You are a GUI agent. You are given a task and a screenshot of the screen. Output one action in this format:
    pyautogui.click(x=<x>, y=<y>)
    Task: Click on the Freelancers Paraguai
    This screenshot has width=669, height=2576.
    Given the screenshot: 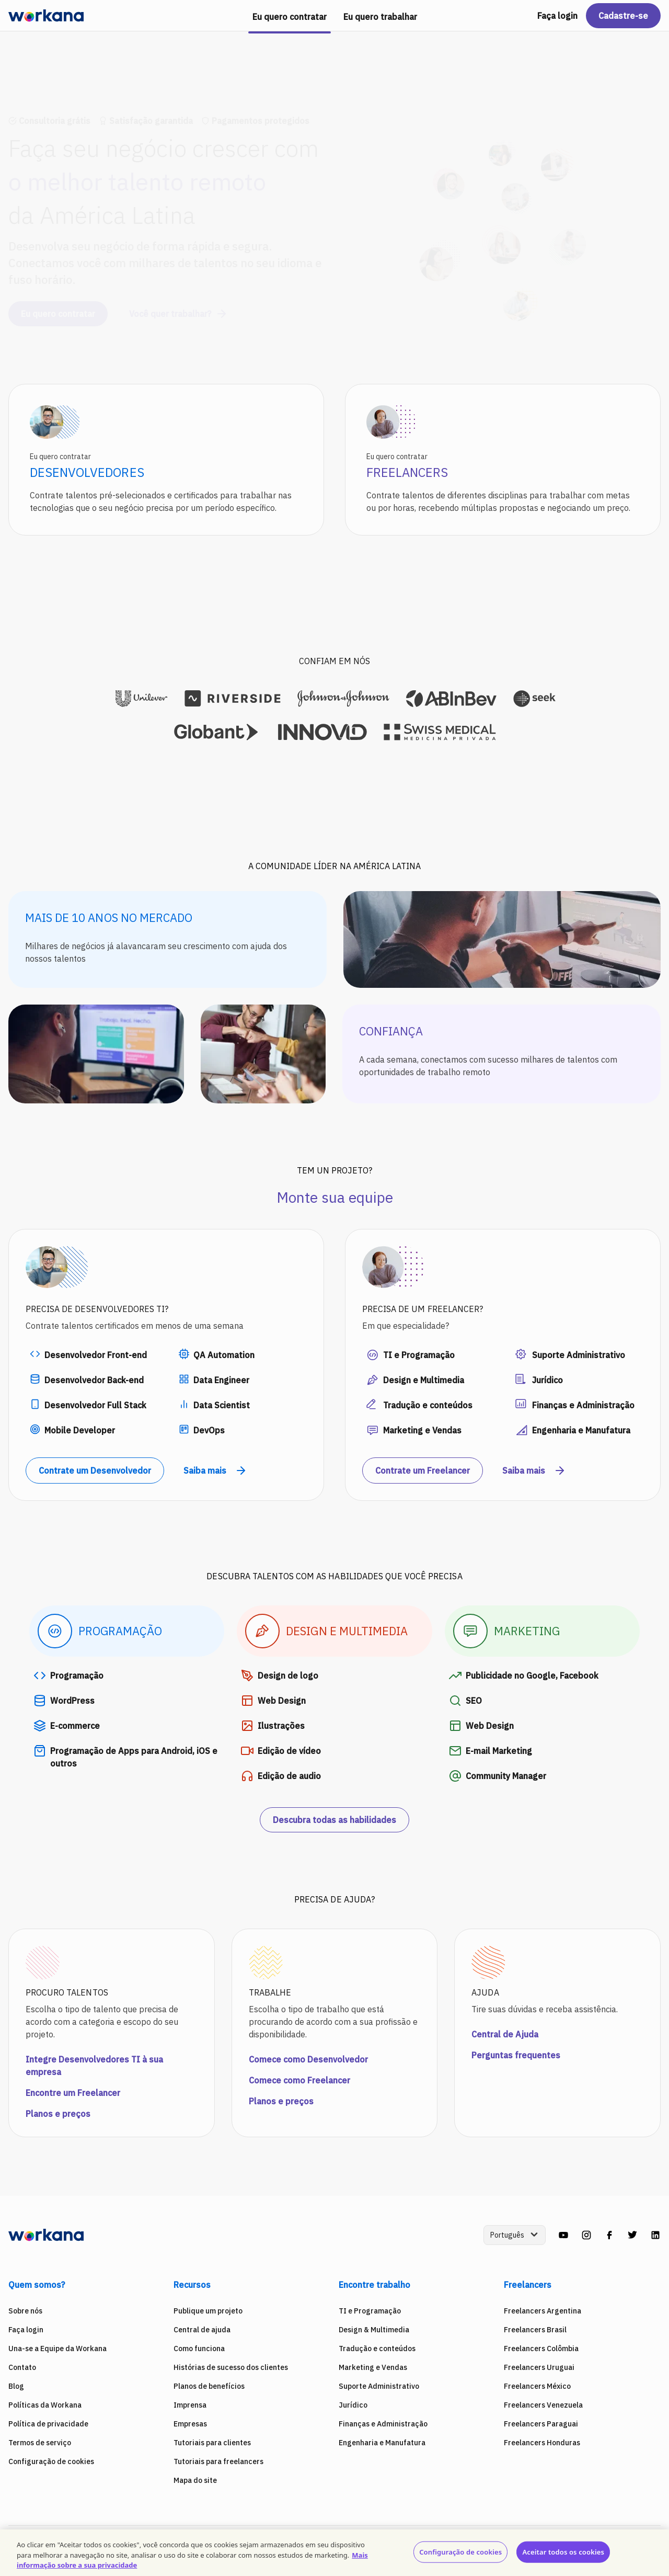 What is the action you would take?
    pyautogui.click(x=541, y=2424)
    